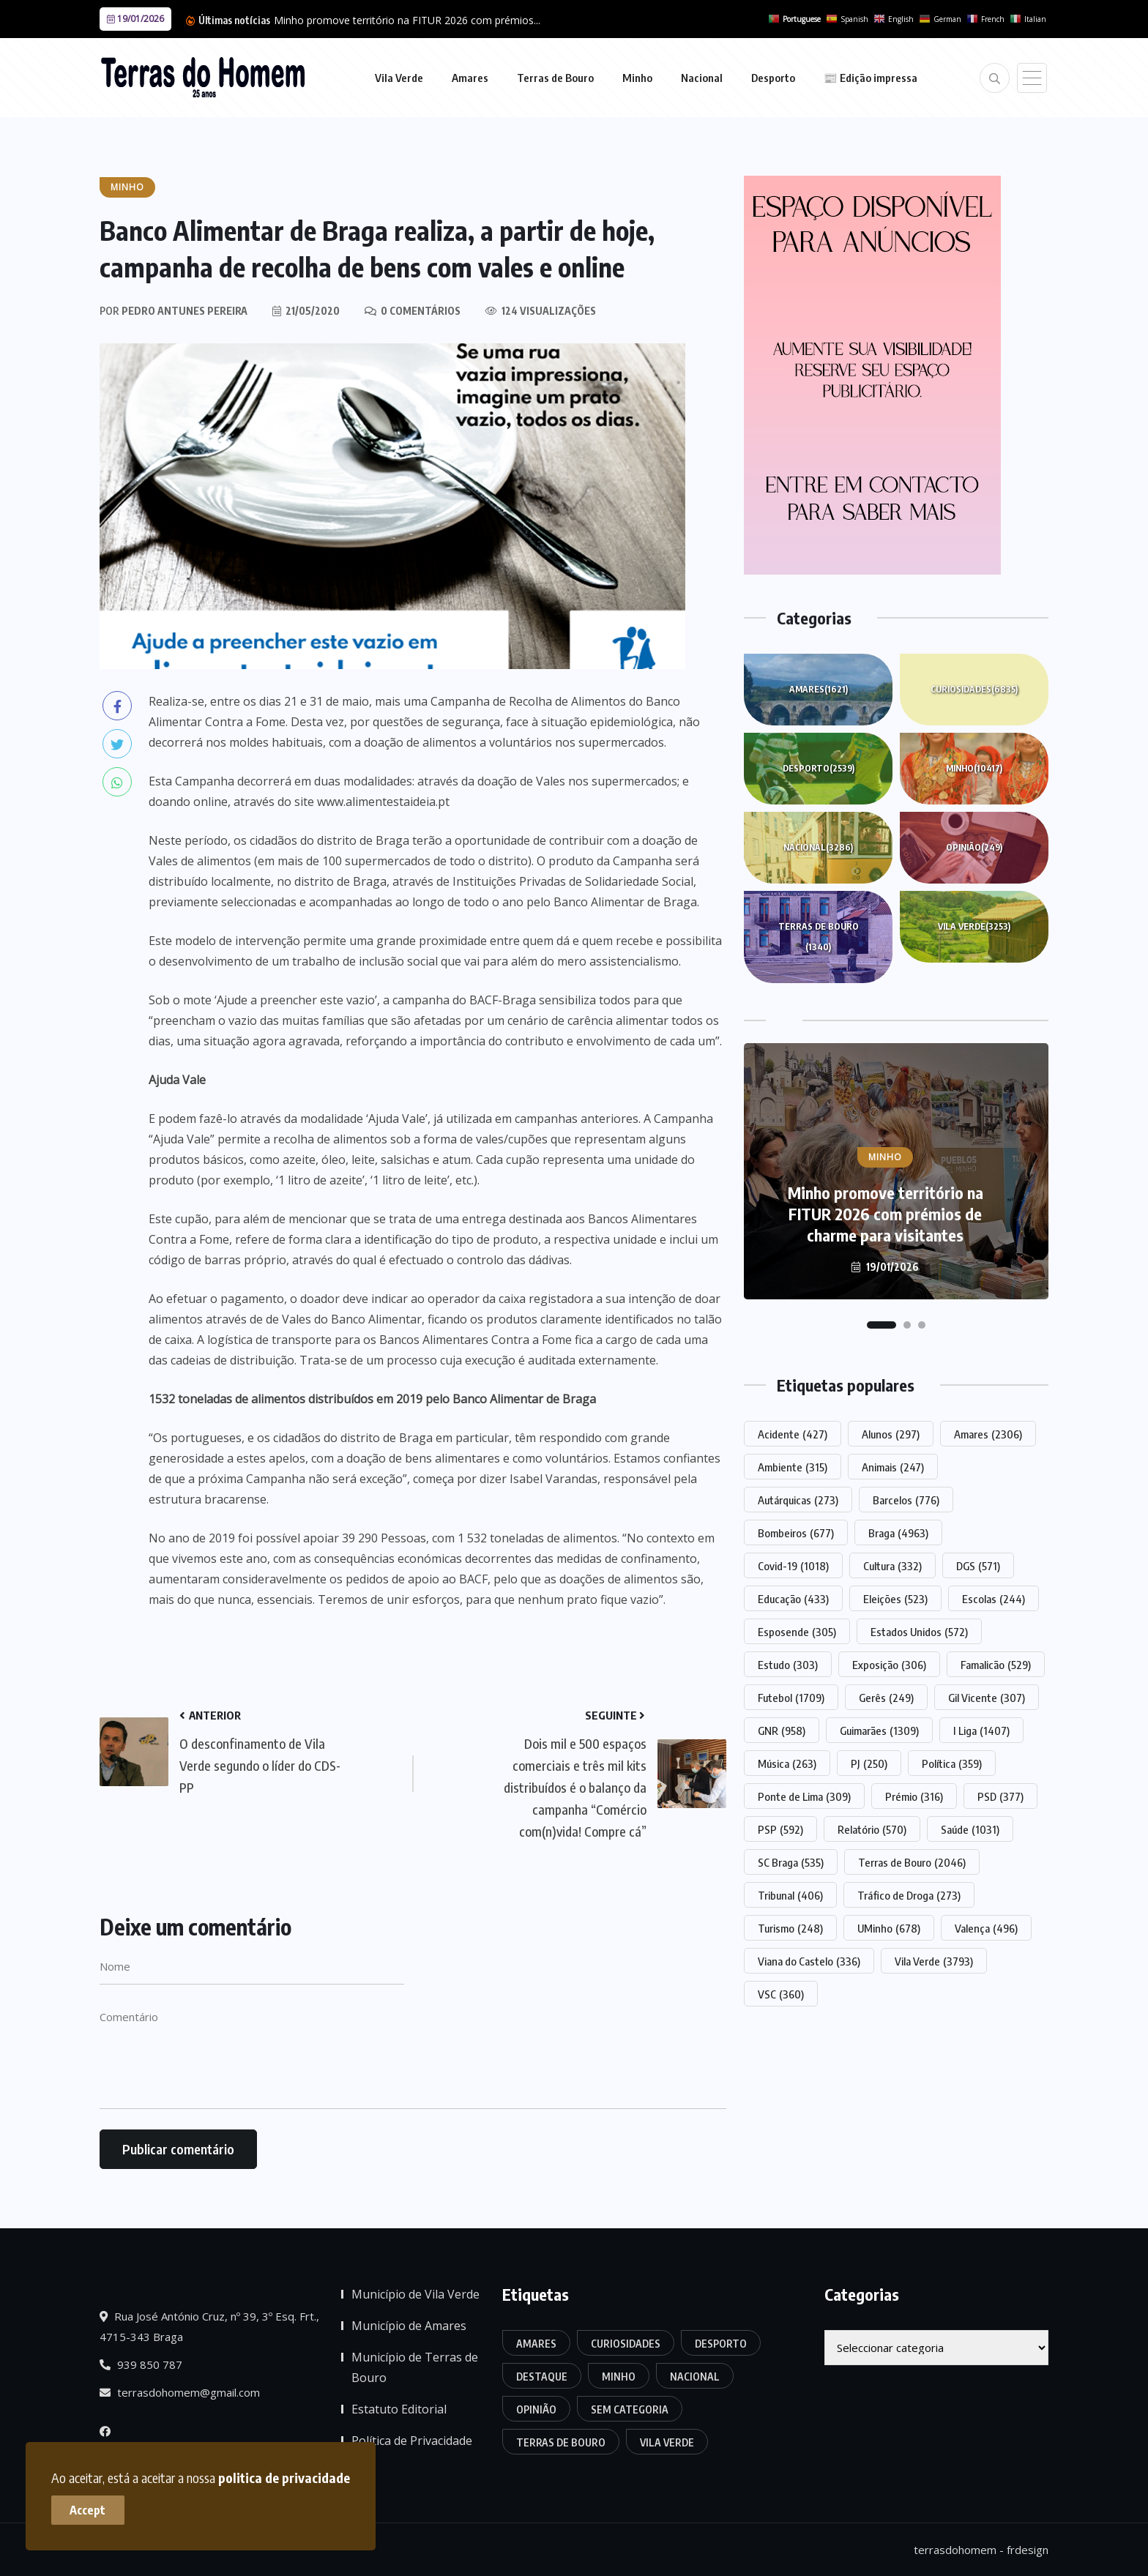 The width and height of the screenshot is (1148, 2576). Describe the element at coordinates (619, 2376) in the screenshot. I see `Minho [Minho (10.417 itens)]` at that location.